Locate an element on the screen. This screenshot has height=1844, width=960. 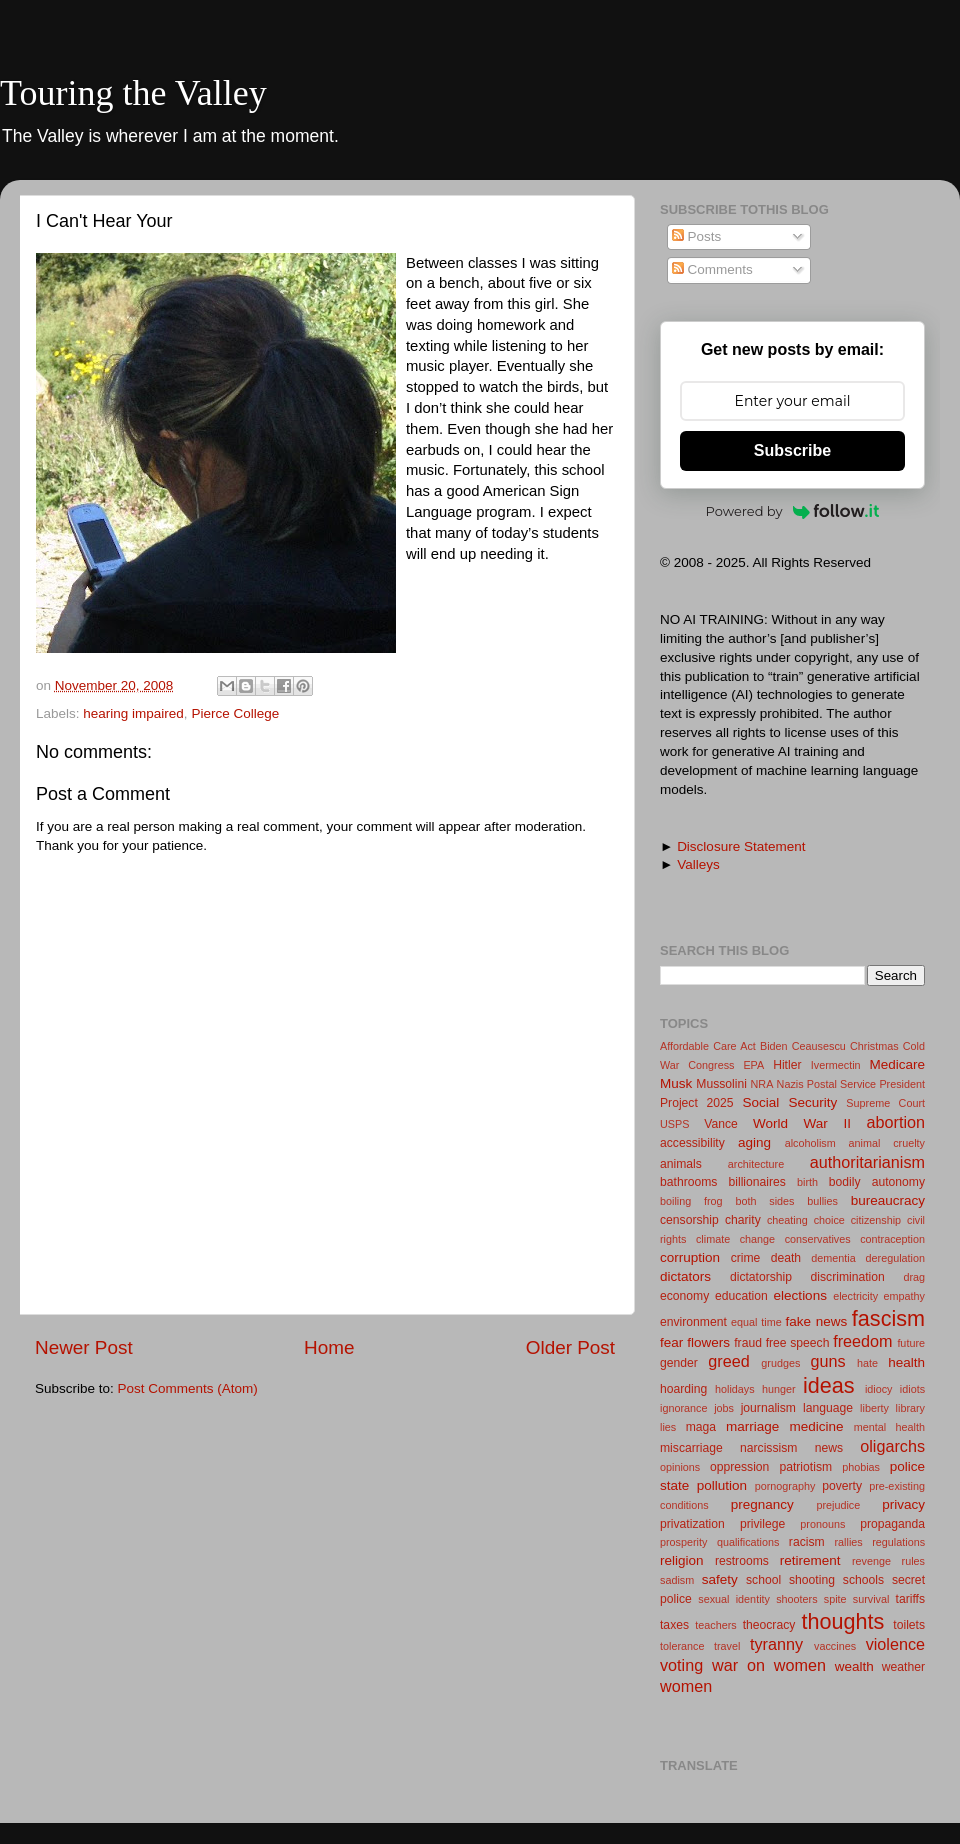
drag is located at coordinates (914, 1277).